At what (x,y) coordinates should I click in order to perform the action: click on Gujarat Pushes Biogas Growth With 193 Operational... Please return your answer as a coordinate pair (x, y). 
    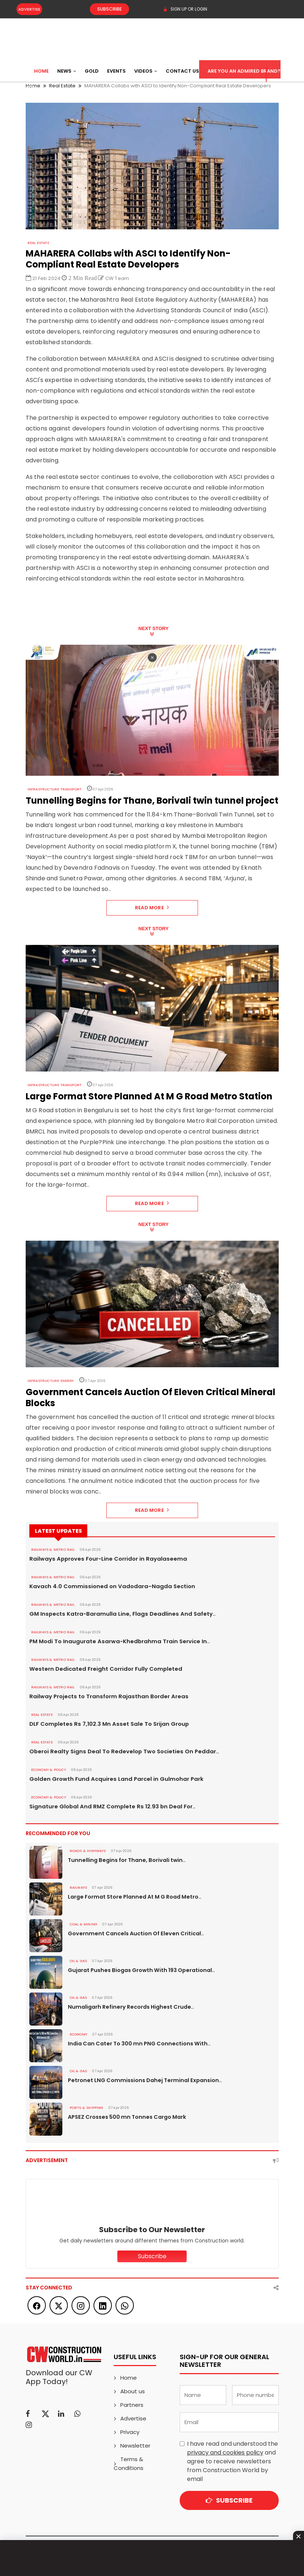
    Looking at the image, I should click on (139, 1970).